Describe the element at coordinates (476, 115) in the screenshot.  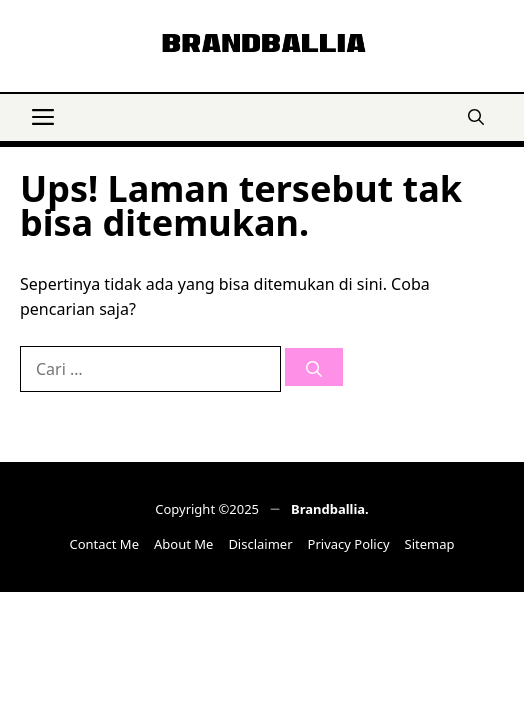
I see `[button]` at that location.